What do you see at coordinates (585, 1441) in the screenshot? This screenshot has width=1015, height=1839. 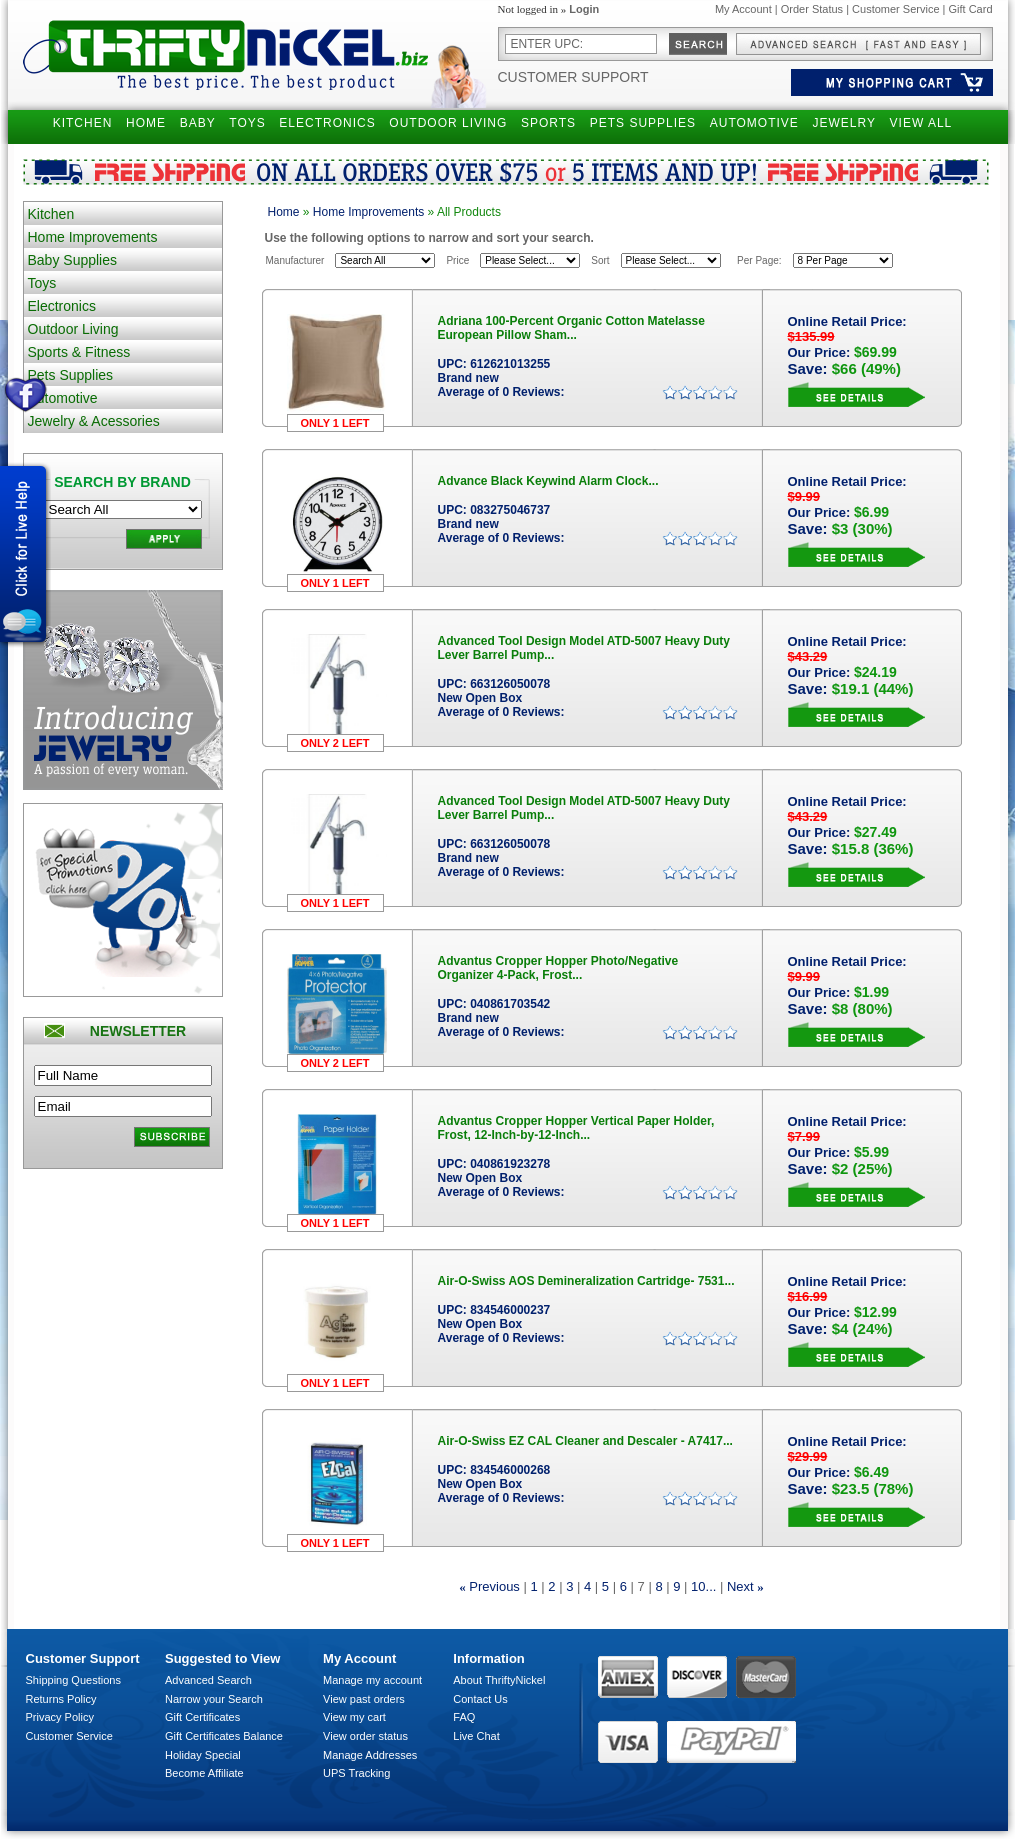 I see `Air-O-Swiss EZ CAL Cleaner and Descaler - A7417...` at bounding box center [585, 1441].